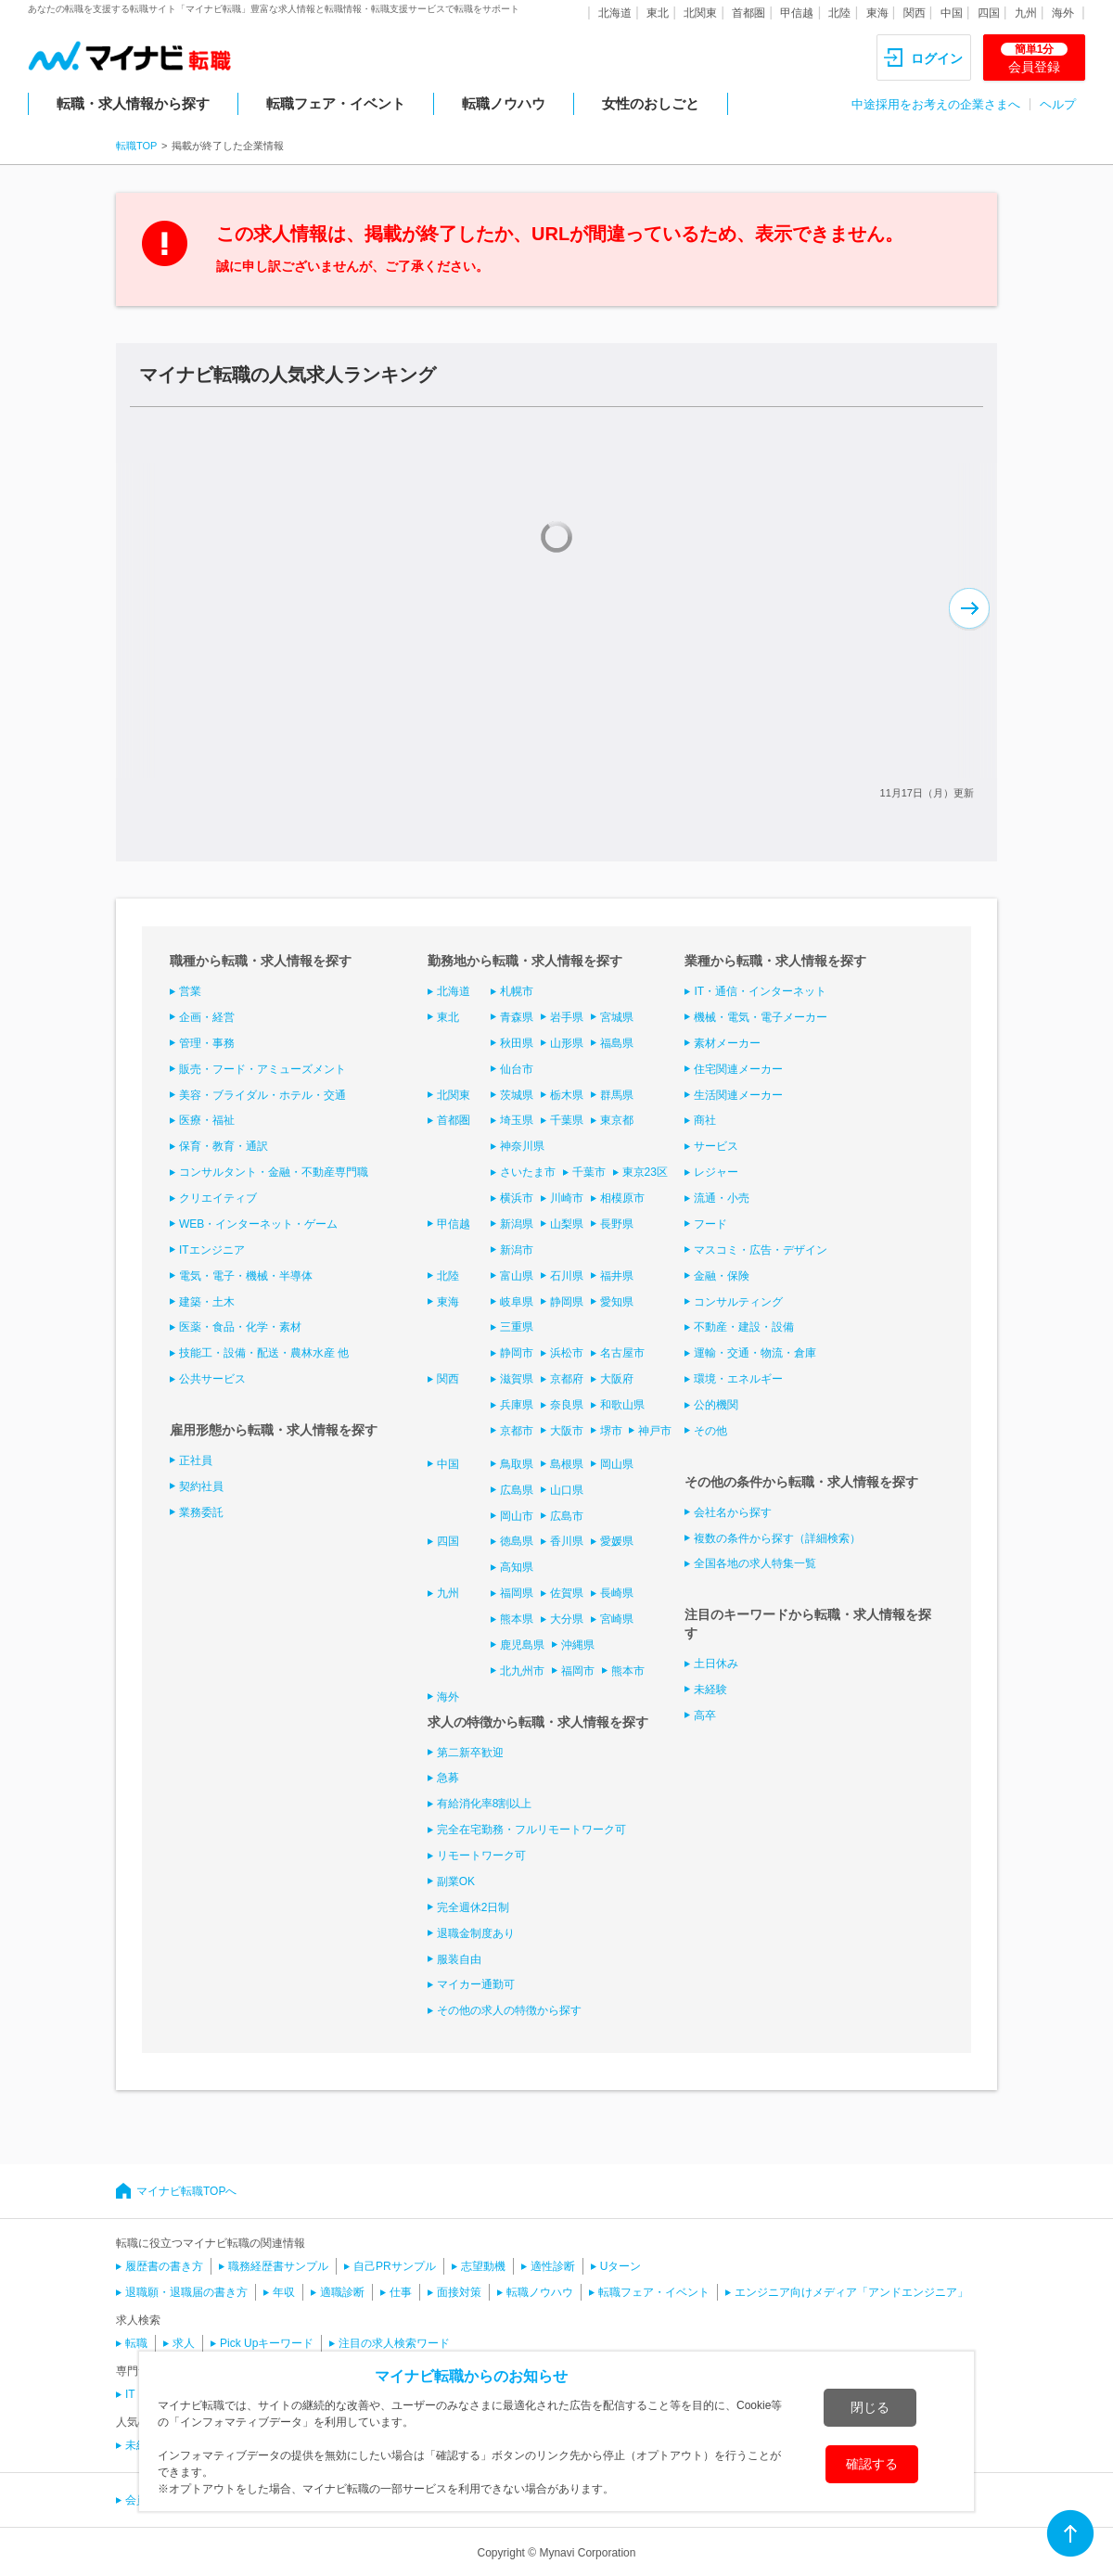 The width and height of the screenshot is (1113, 2576). Describe the element at coordinates (616, 1017) in the screenshot. I see `宮城県` at that location.